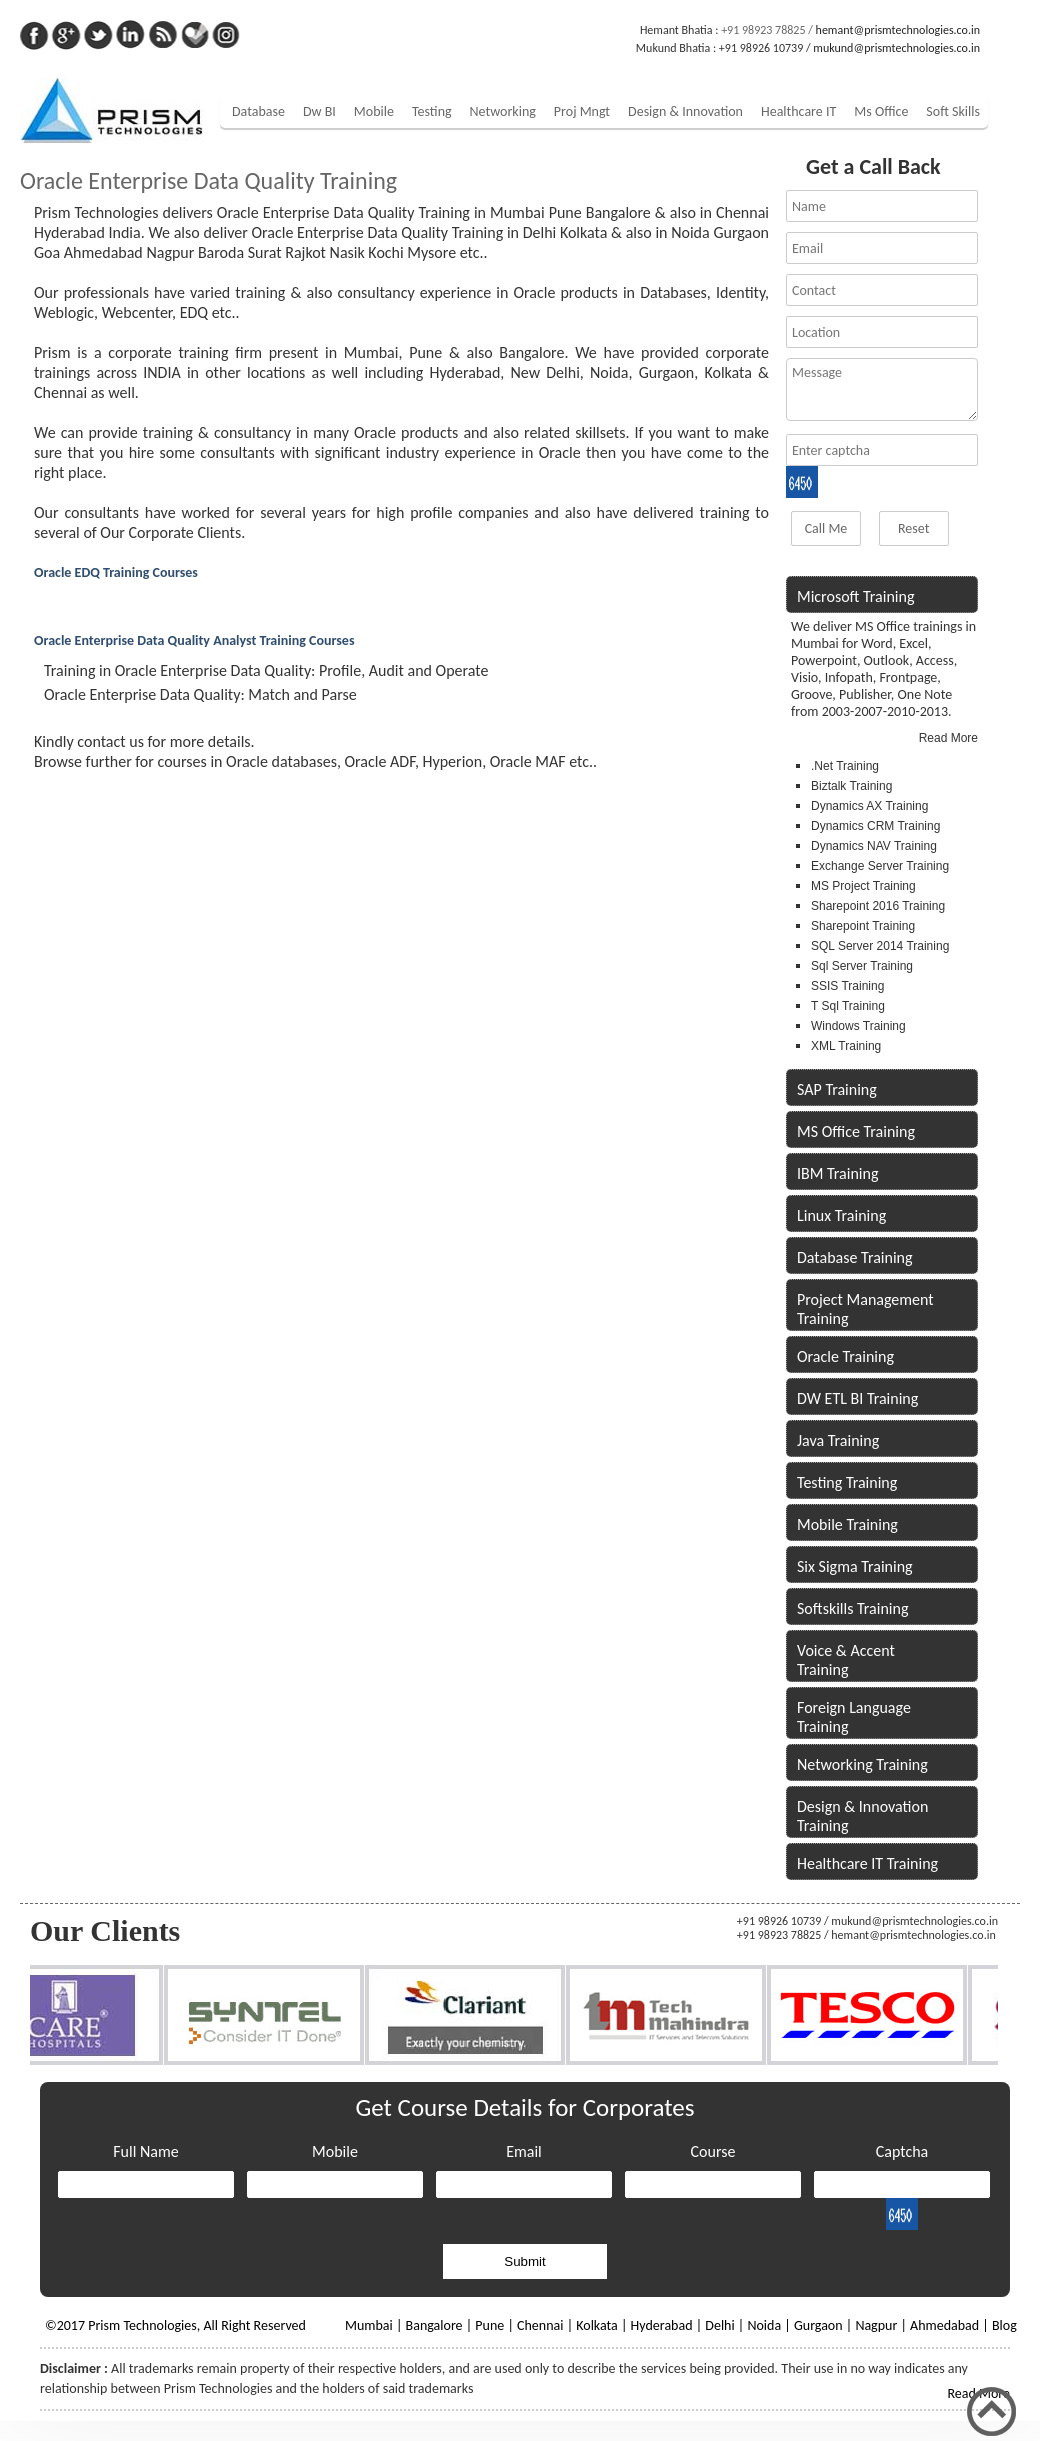  What do you see at coordinates (489, 2325) in the screenshot?
I see `Pune` at bounding box center [489, 2325].